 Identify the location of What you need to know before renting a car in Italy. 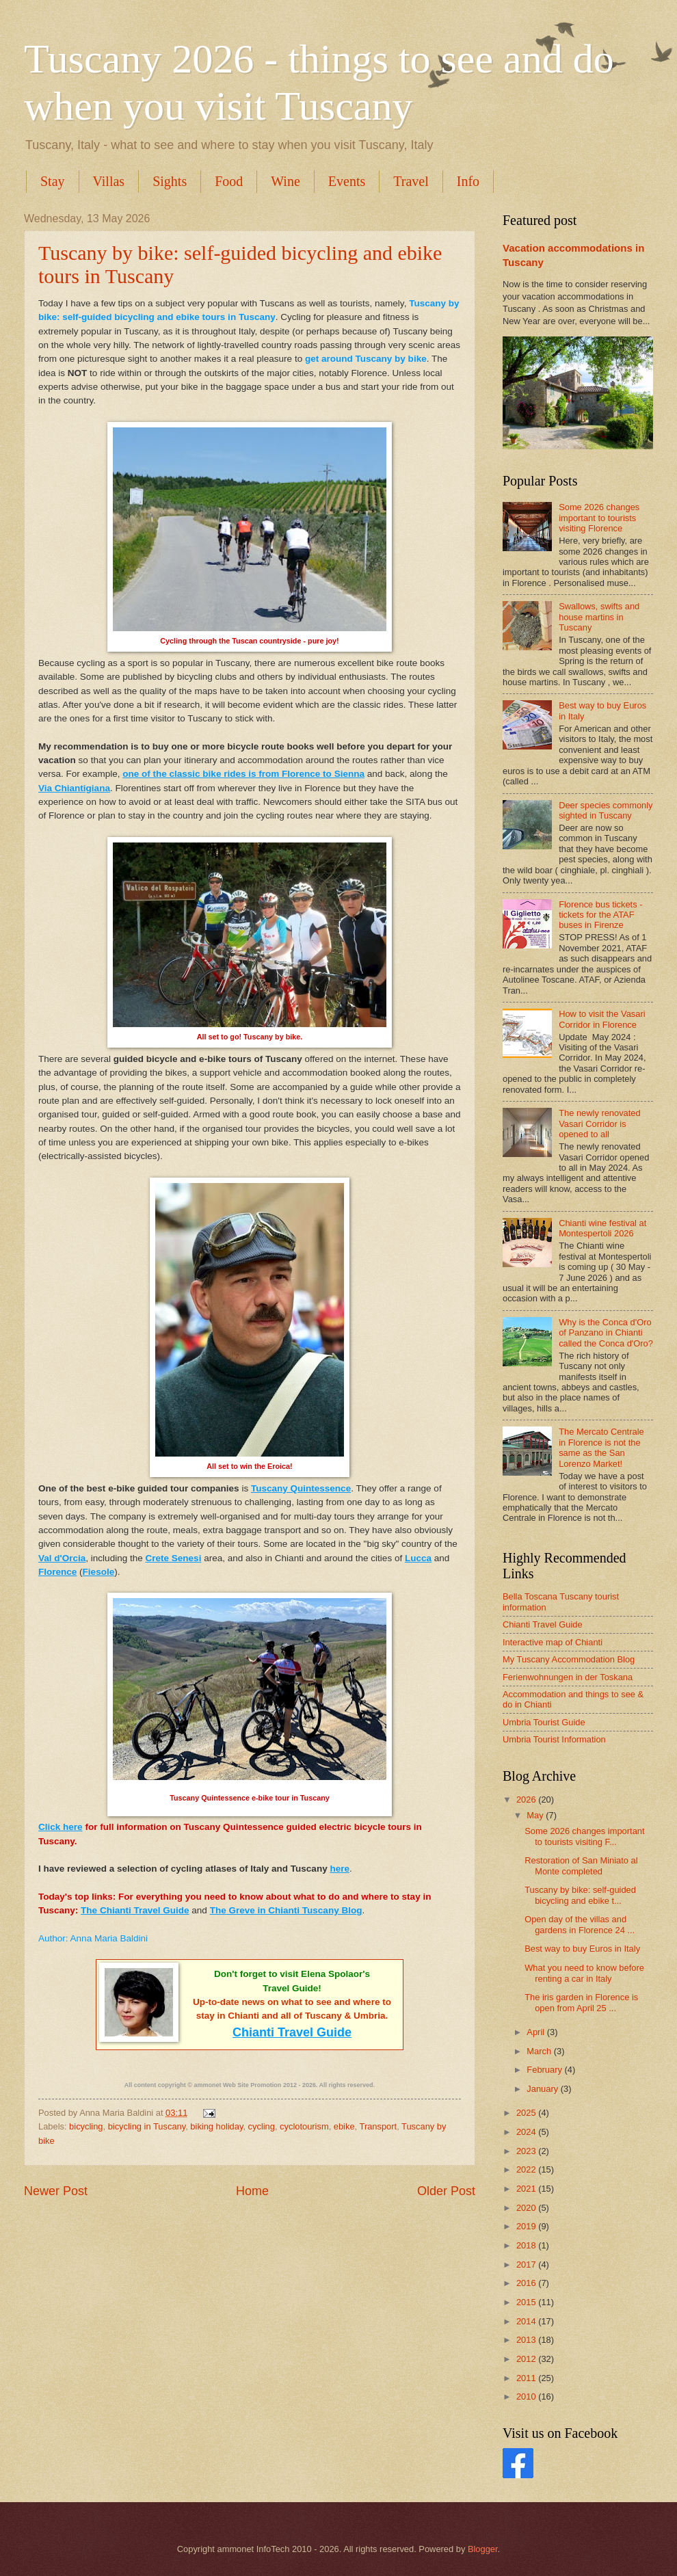
(584, 1973).